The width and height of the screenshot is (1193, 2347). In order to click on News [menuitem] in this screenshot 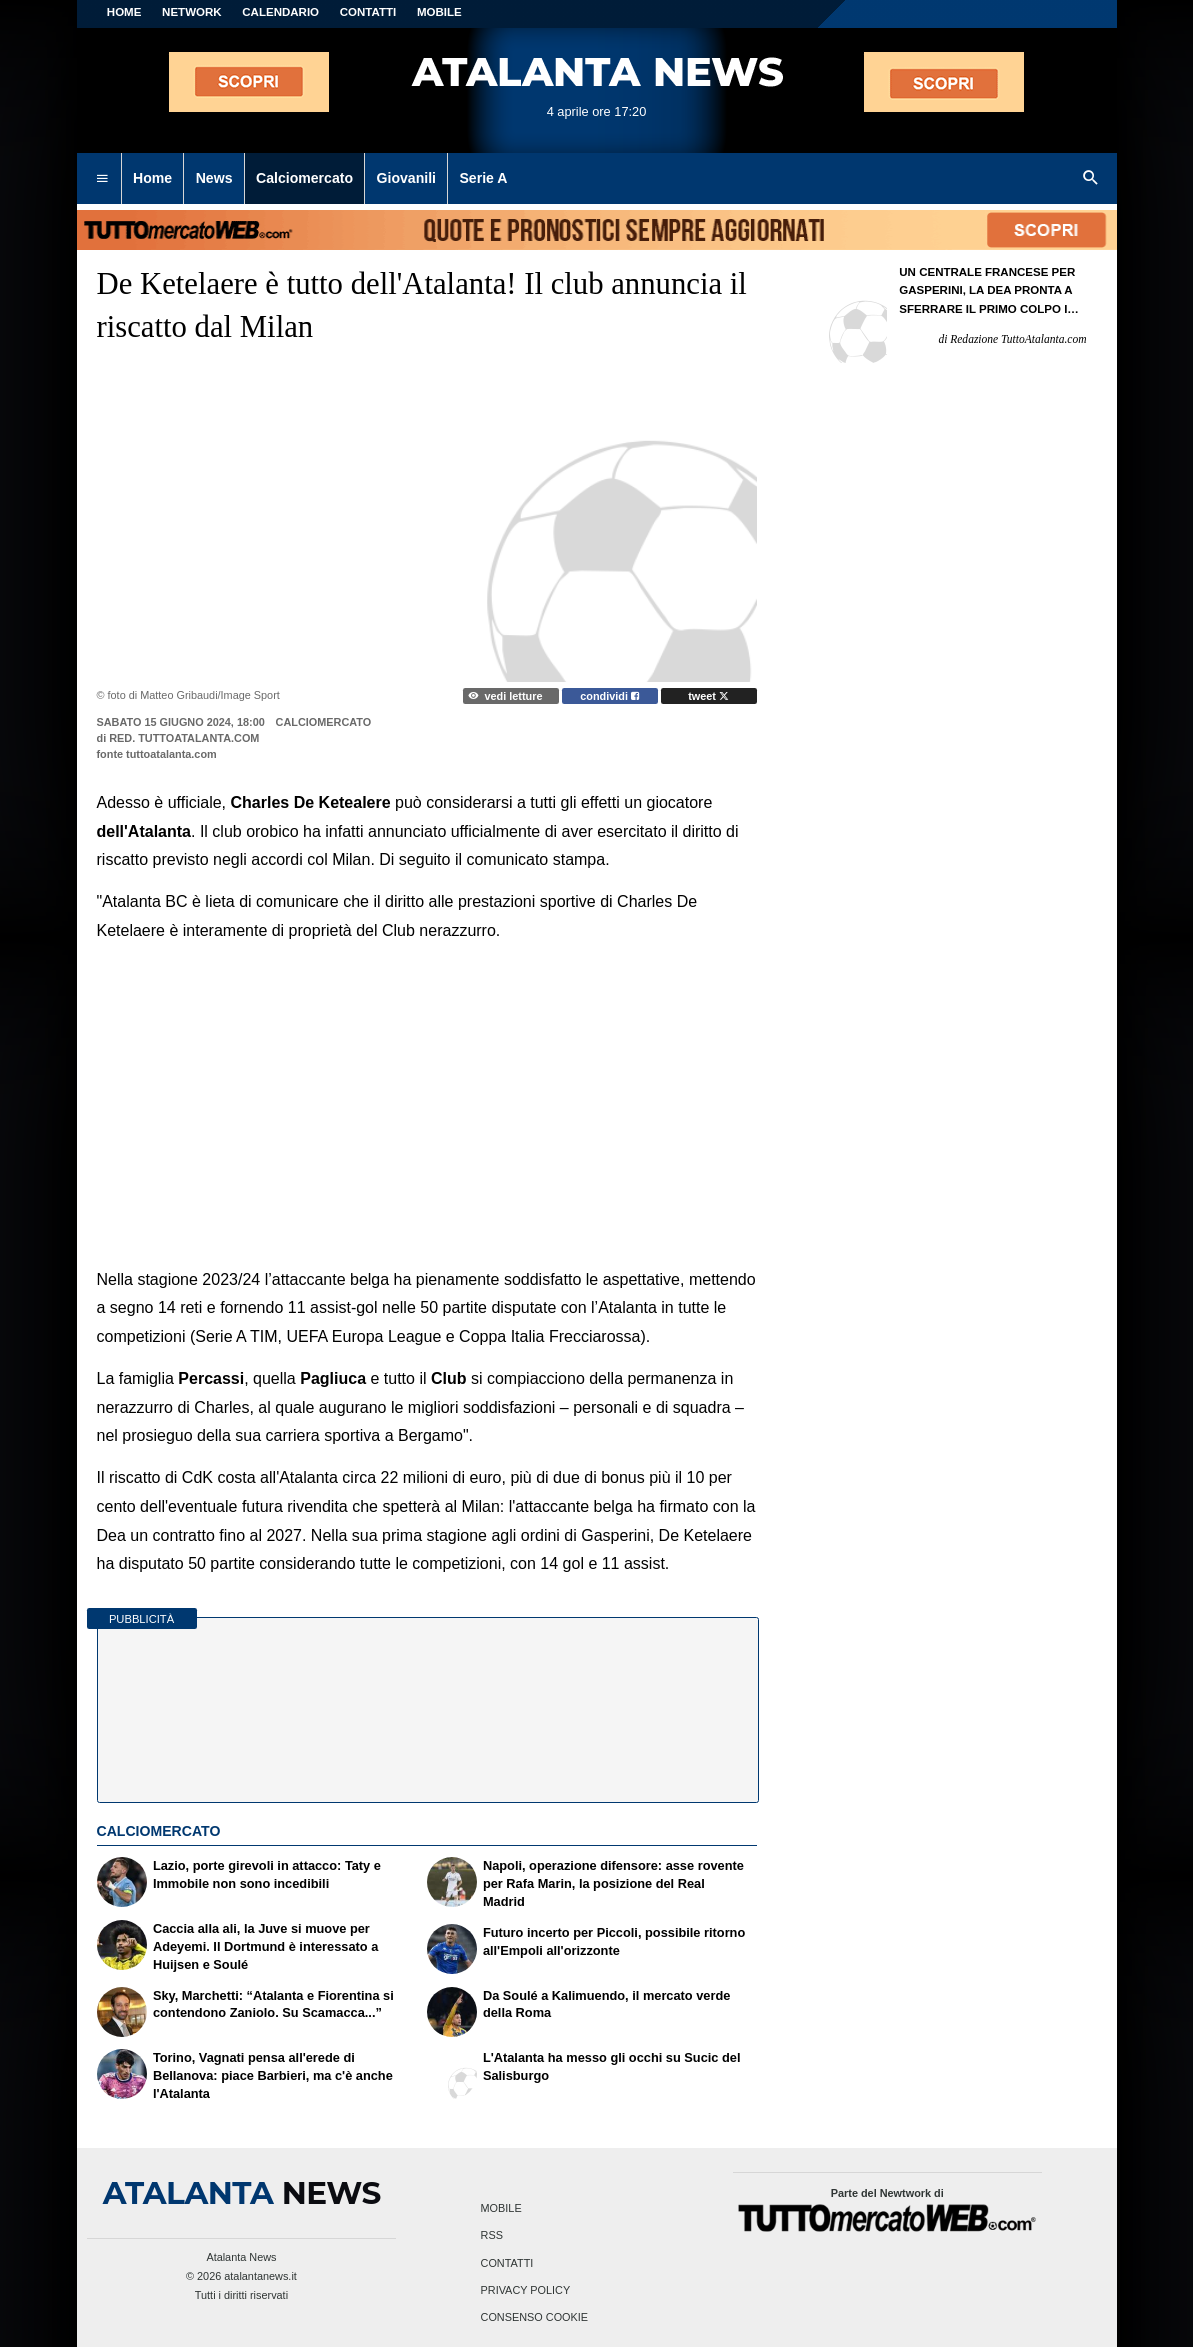, I will do `click(214, 178)`.